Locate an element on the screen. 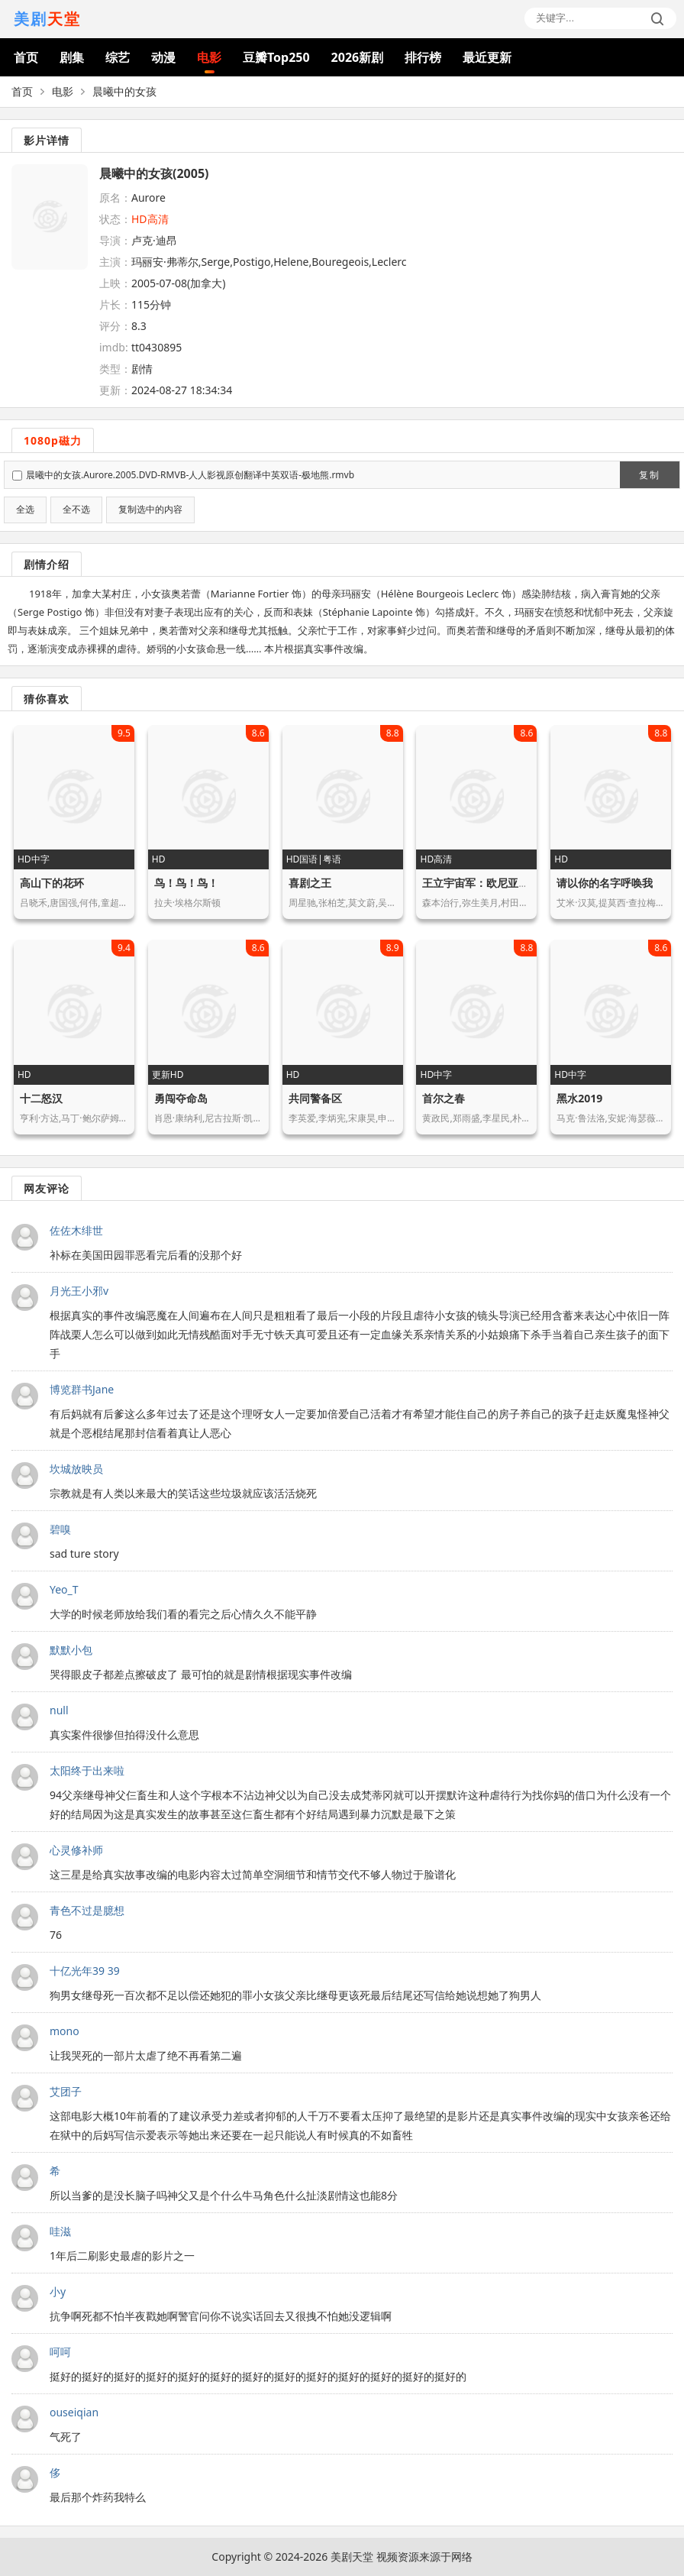 This screenshot has height=2576, width=684. 美剧天堂 is located at coordinates (352, 2556).